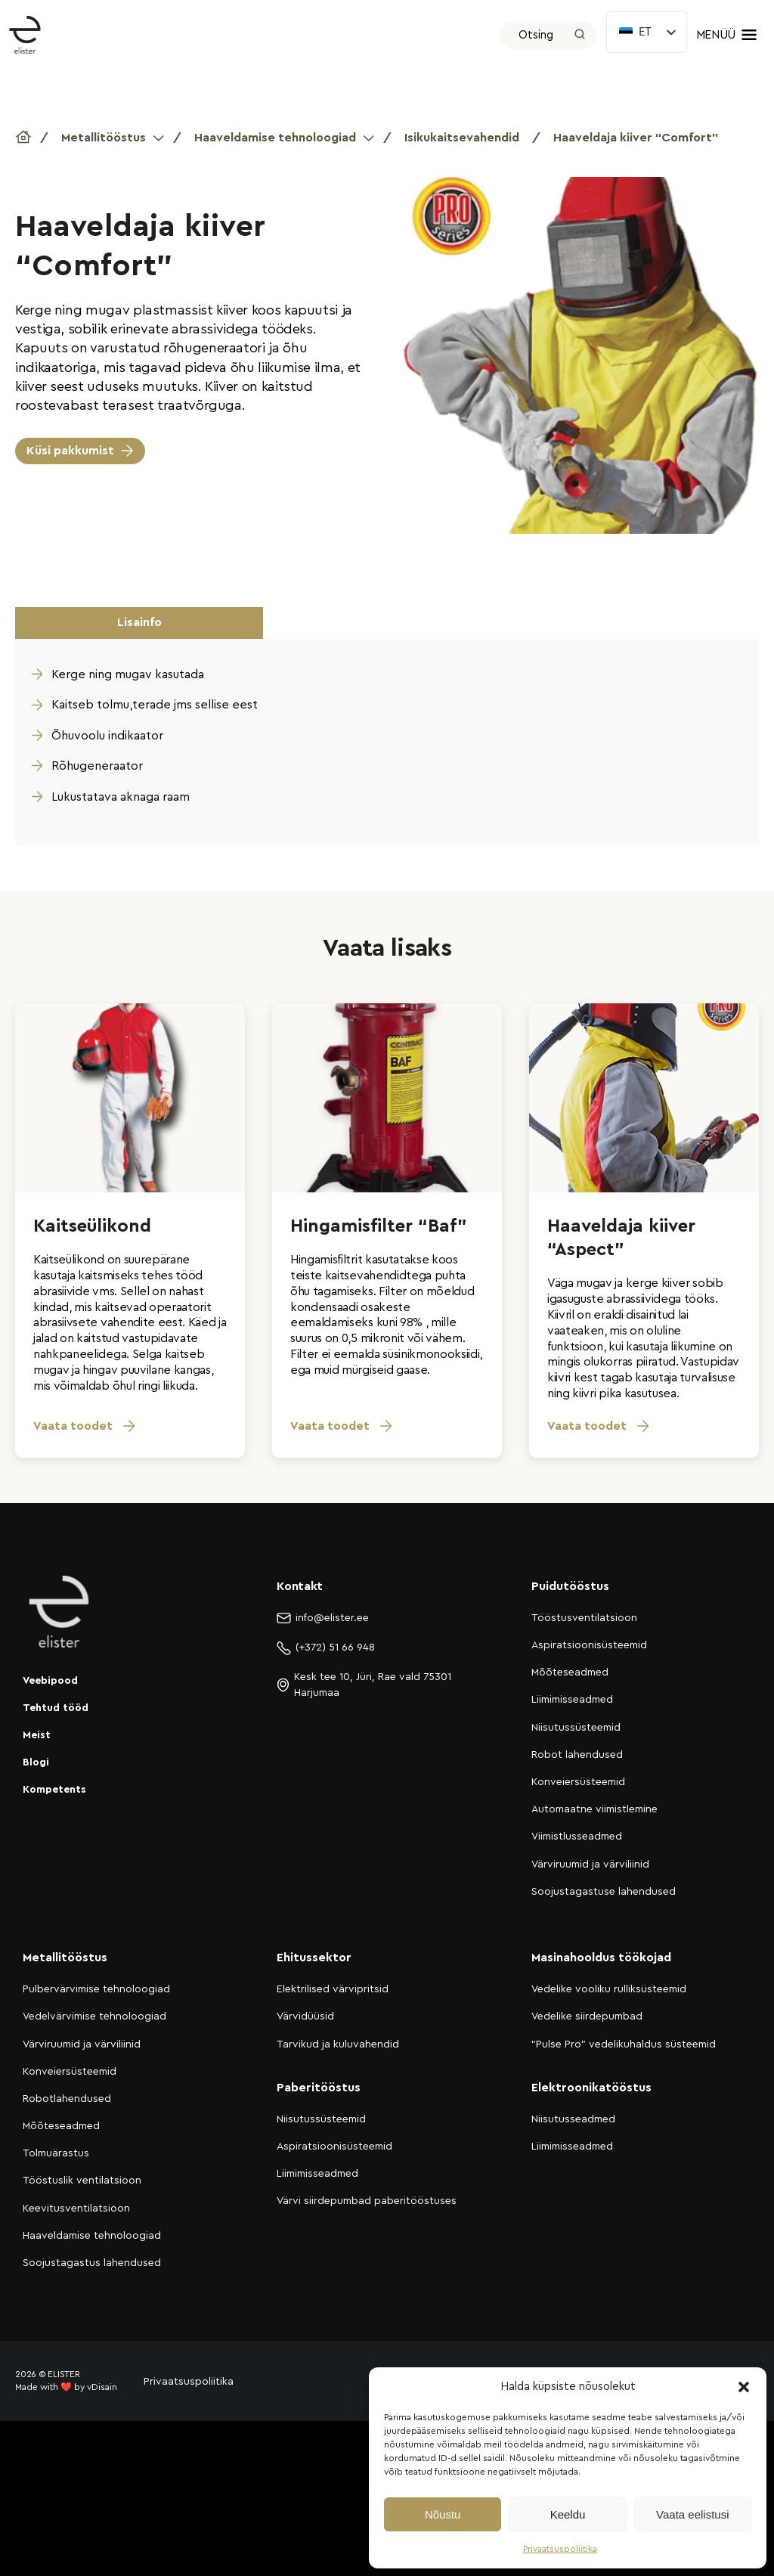 Image resolution: width=774 pixels, height=2576 pixels. Describe the element at coordinates (692, 2514) in the screenshot. I see `Vaata eelistusi` at that location.